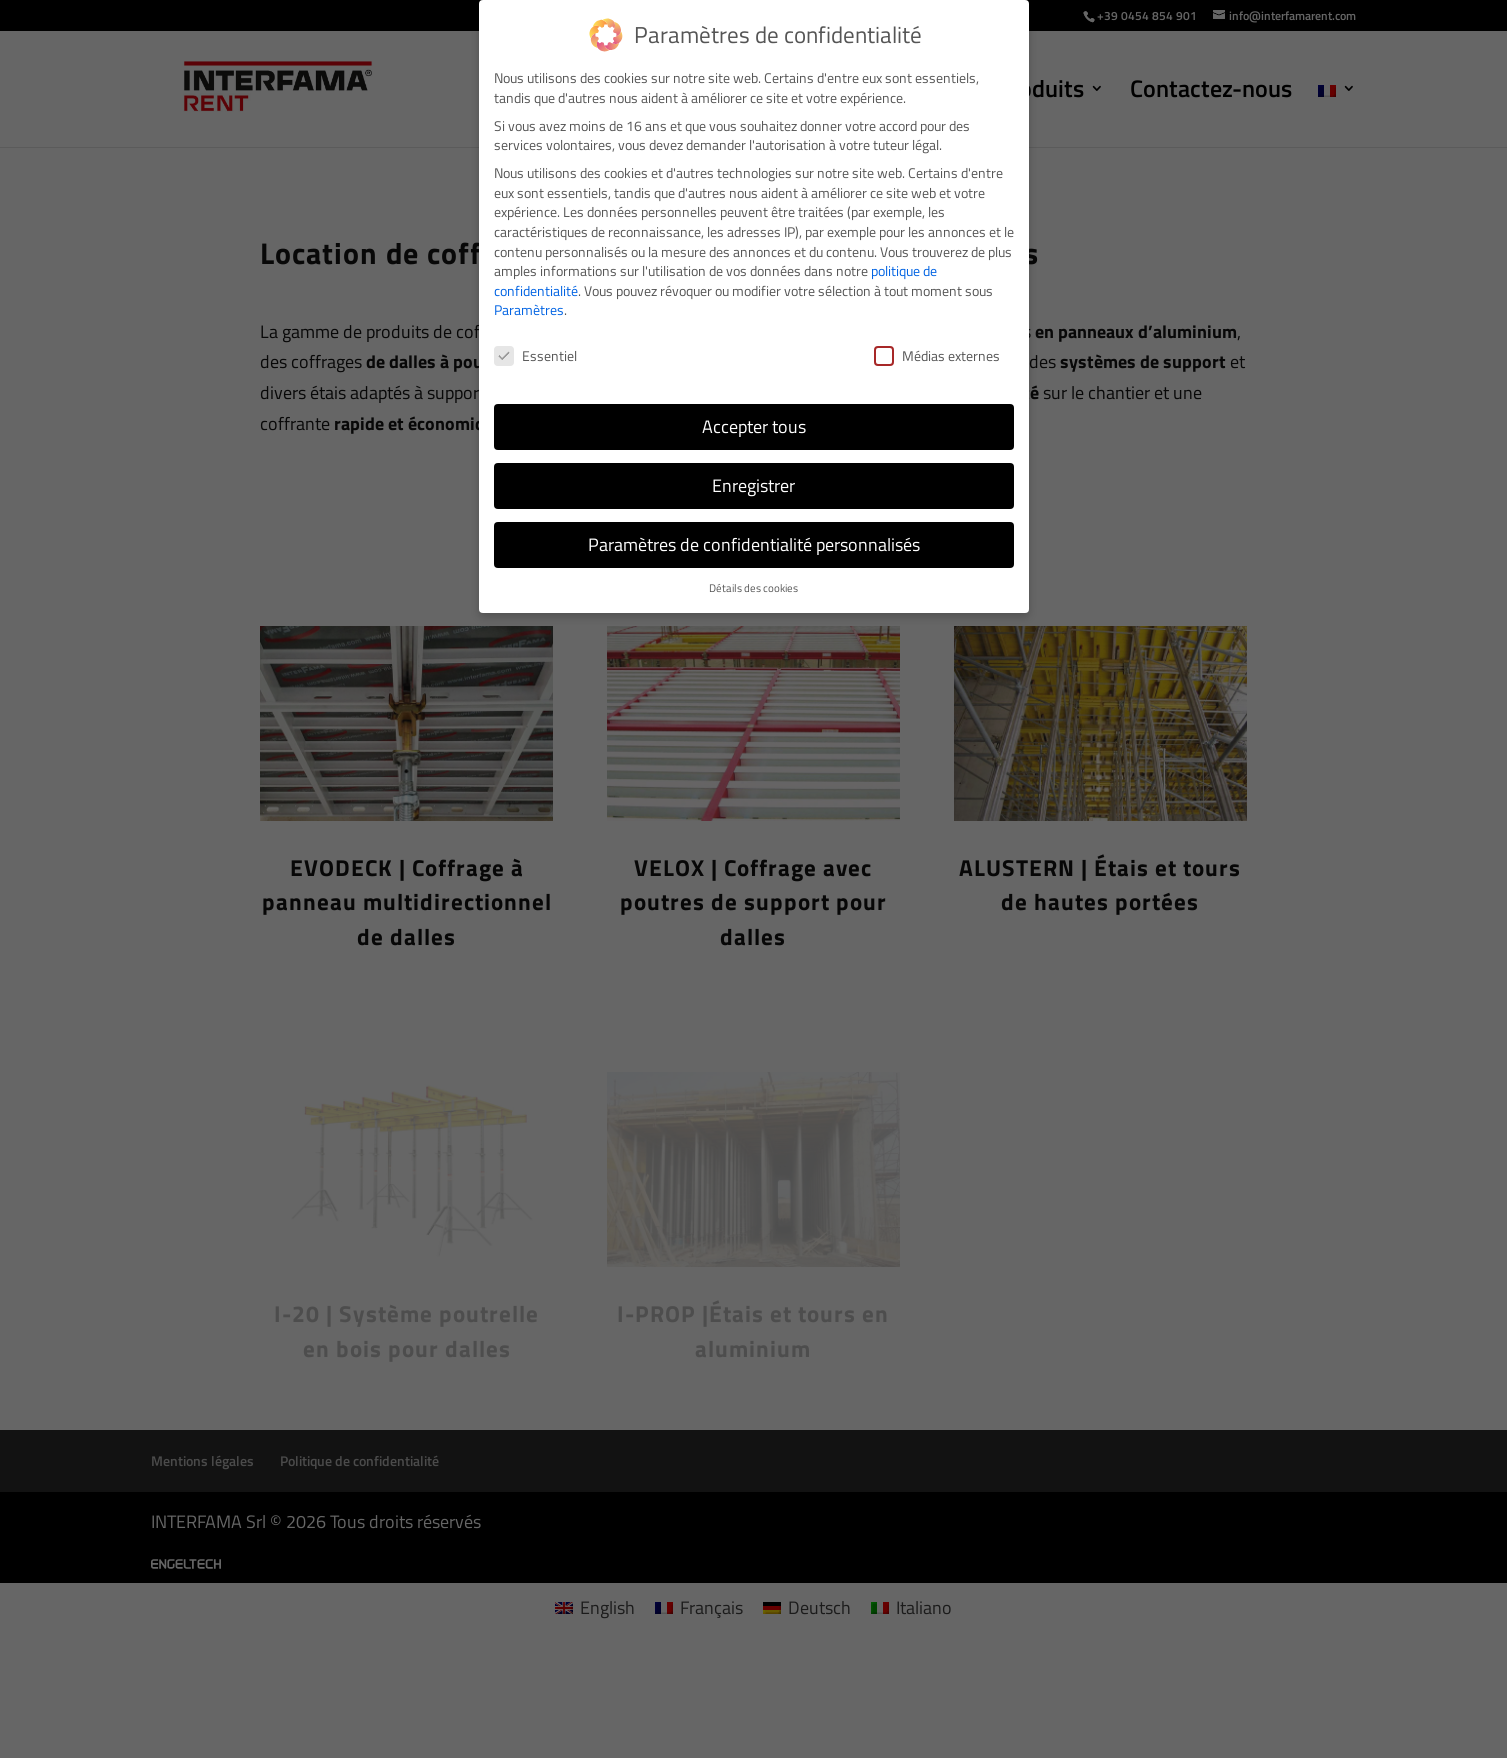 The image size is (1507, 1758). I want to click on Détails des cookies [button], so click(753, 588).